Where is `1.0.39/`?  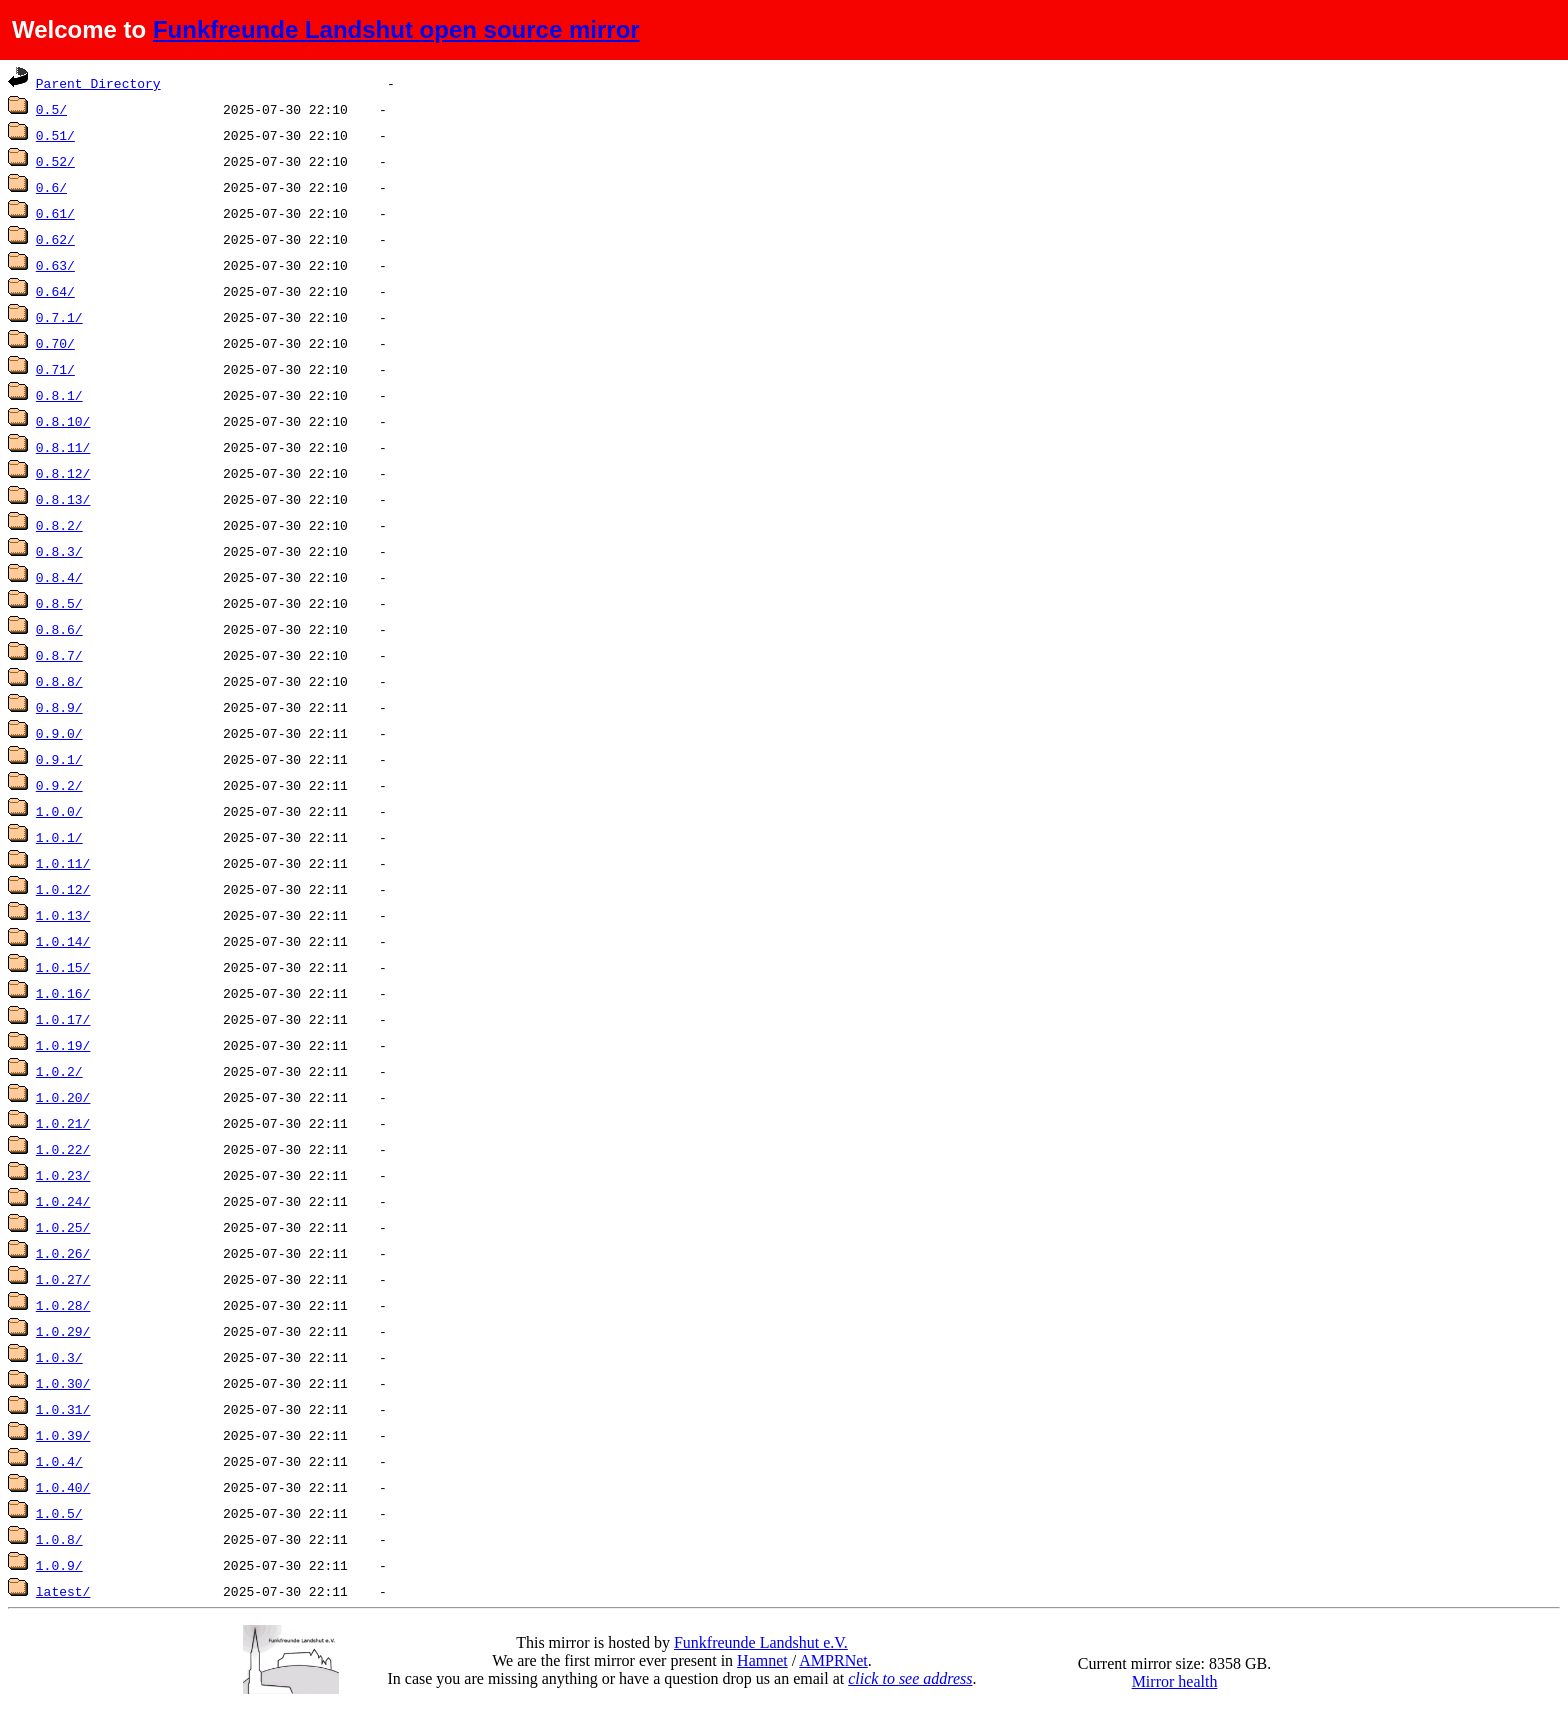
1.0.39/ is located at coordinates (63, 1435).